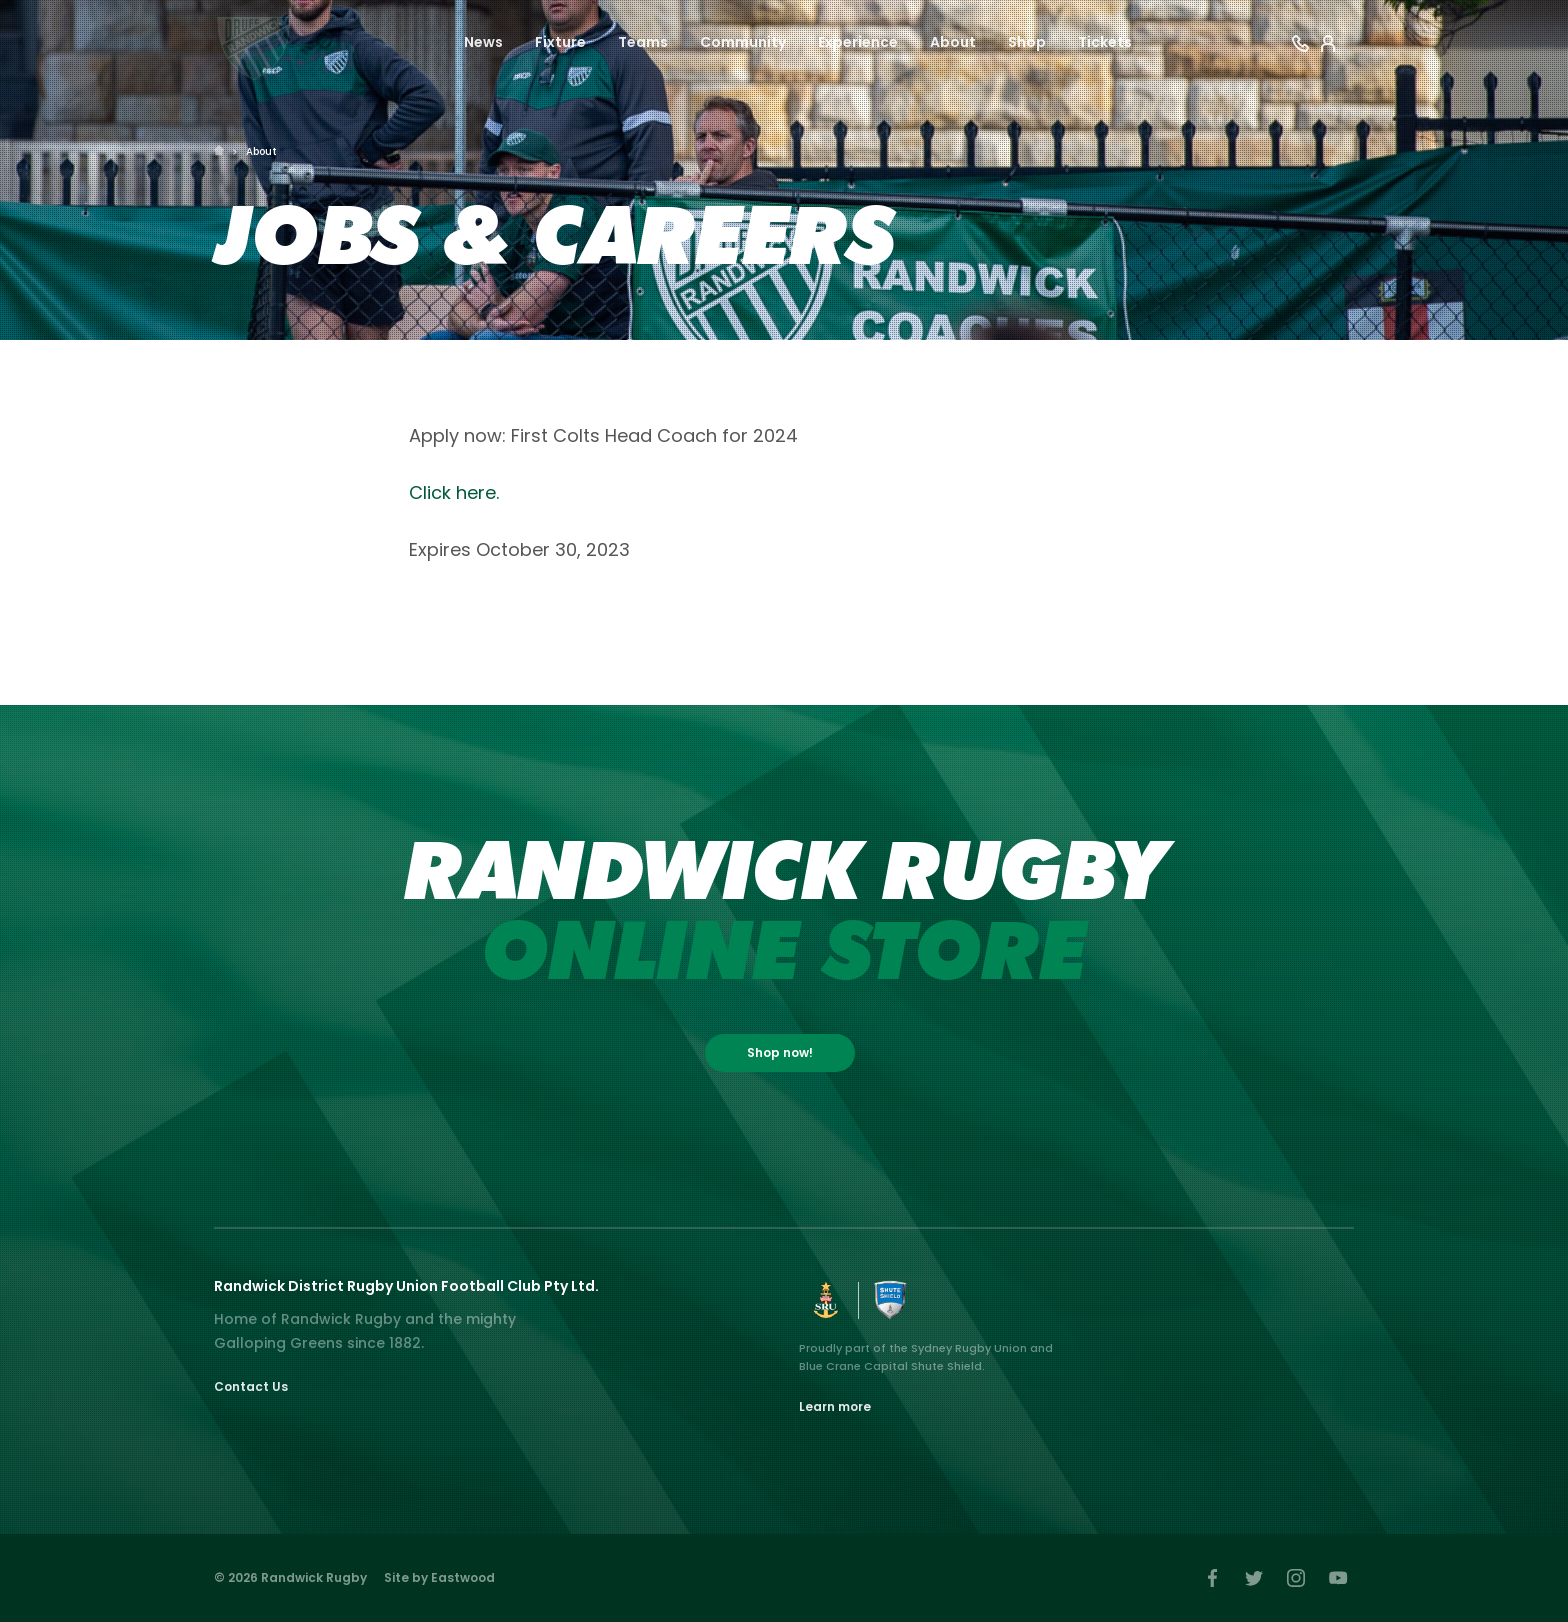 This screenshot has width=1568, height=1622. I want to click on Shop now!, so click(780, 1052).